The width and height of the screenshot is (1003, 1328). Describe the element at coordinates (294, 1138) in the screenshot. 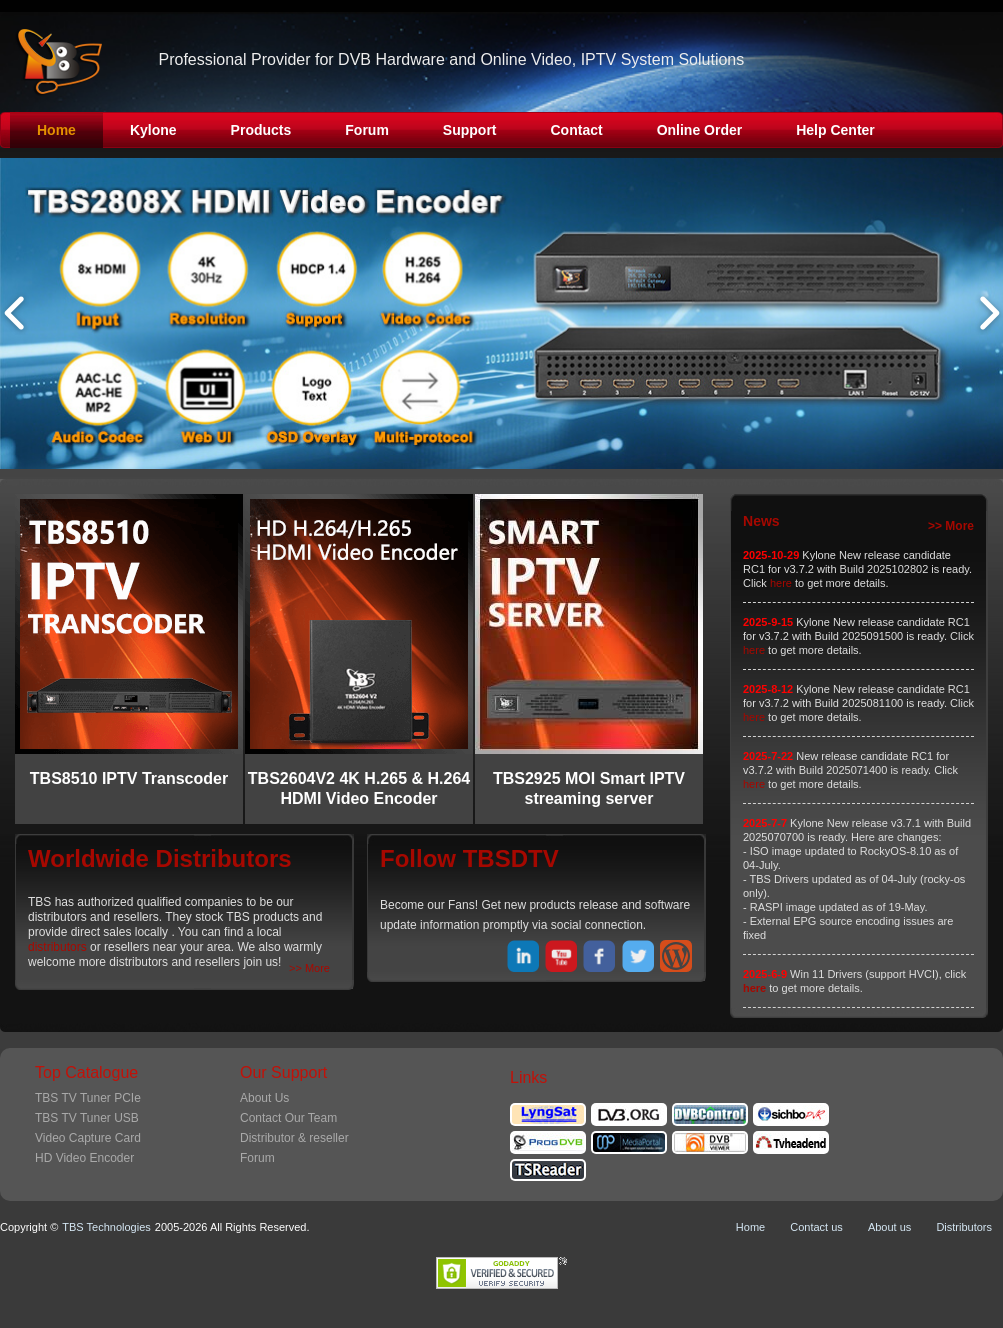

I see `Distributor & reseller` at that location.